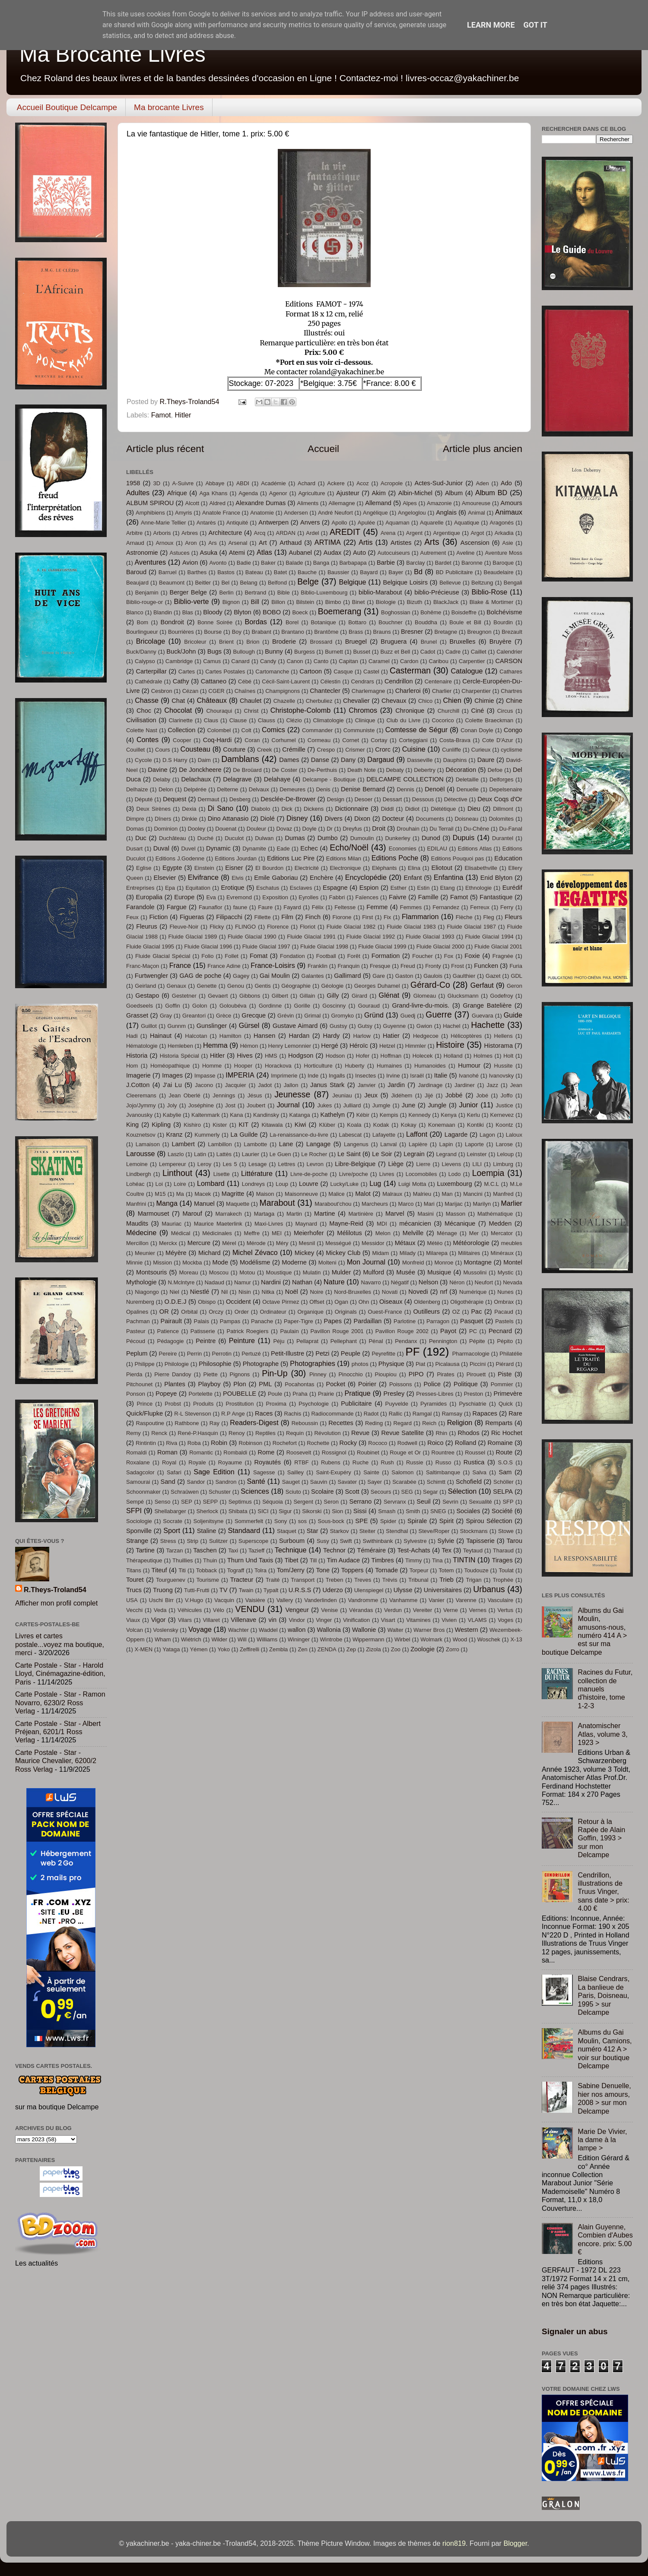  What do you see at coordinates (360, 1511) in the screenshot?
I see `Sissi` at bounding box center [360, 1511].